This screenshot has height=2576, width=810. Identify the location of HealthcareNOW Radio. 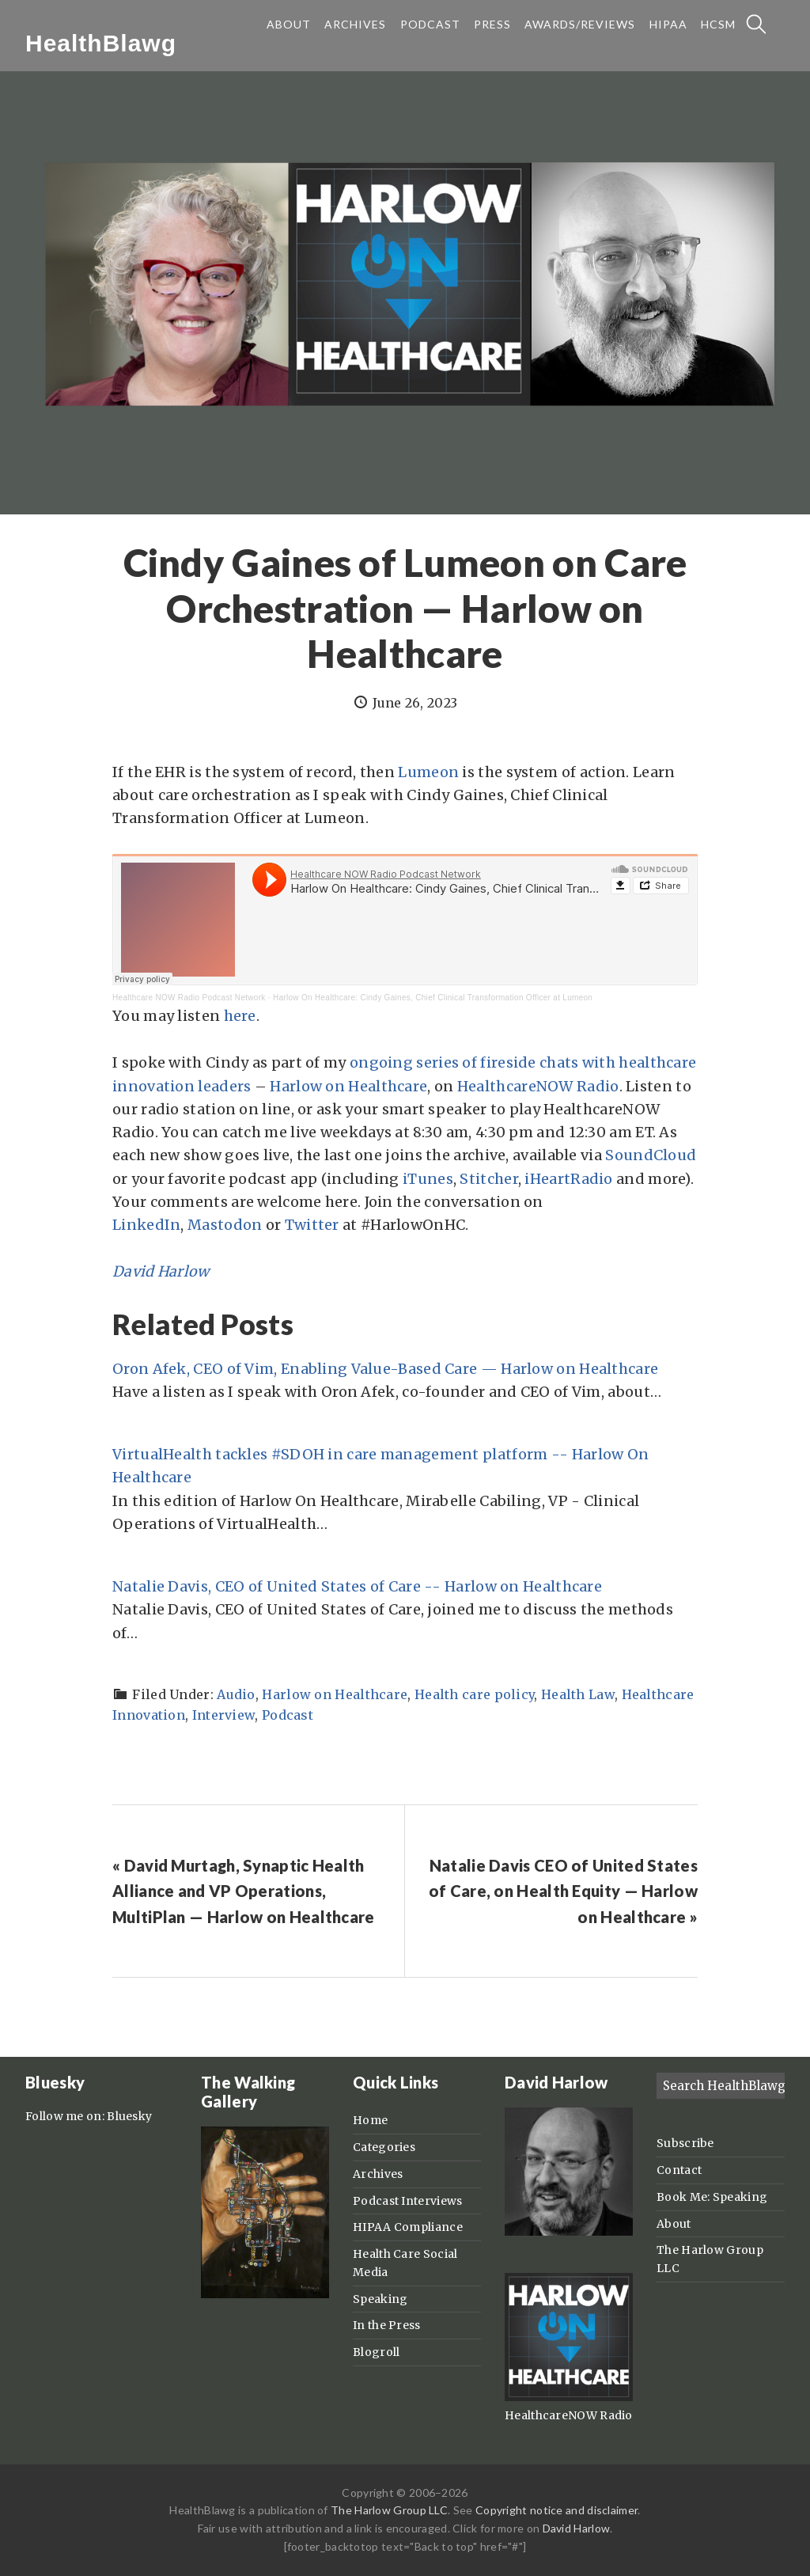
(538, 1086).